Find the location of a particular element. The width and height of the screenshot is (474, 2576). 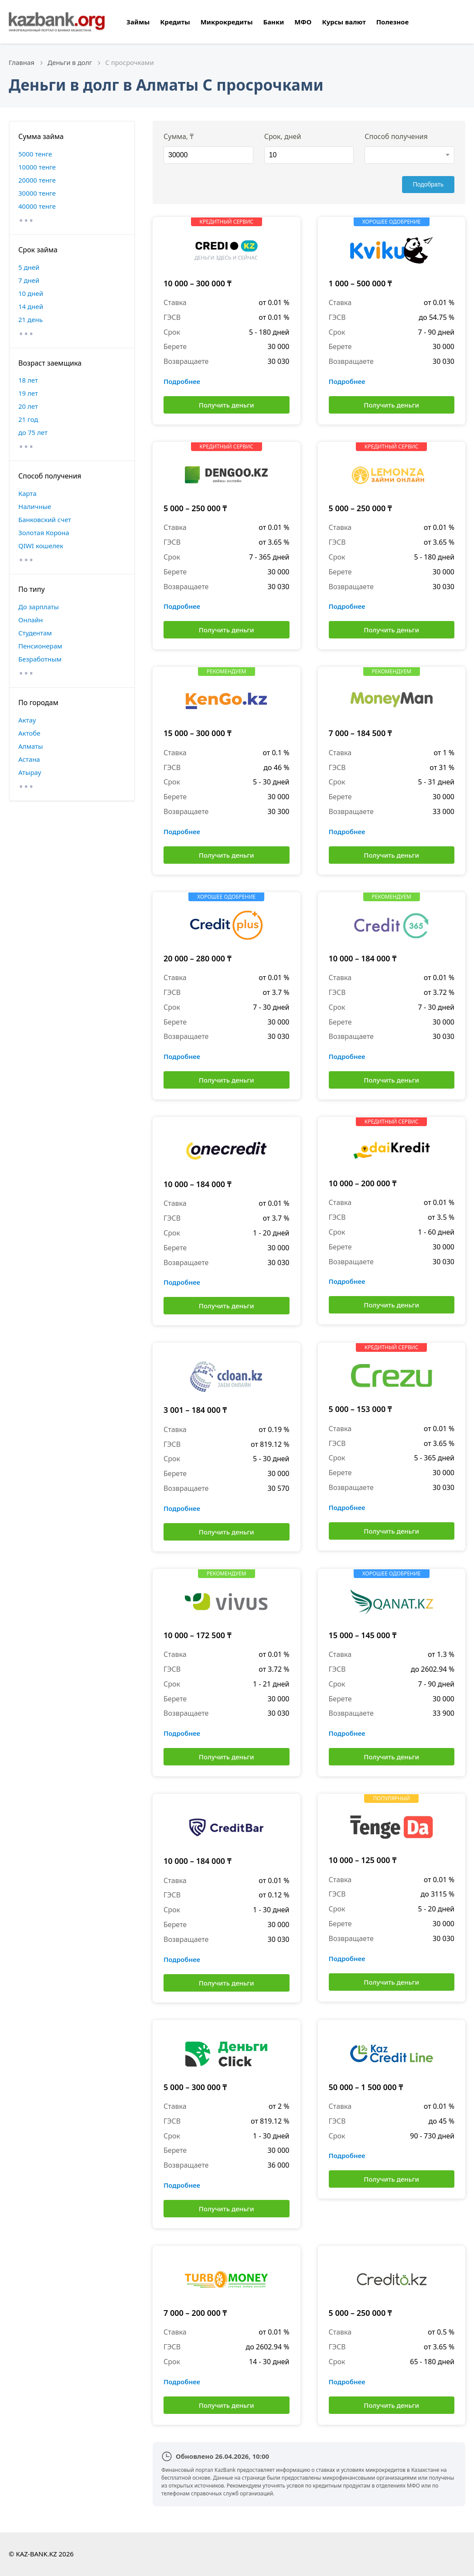

Студентам is located at coordinates (35, 632).